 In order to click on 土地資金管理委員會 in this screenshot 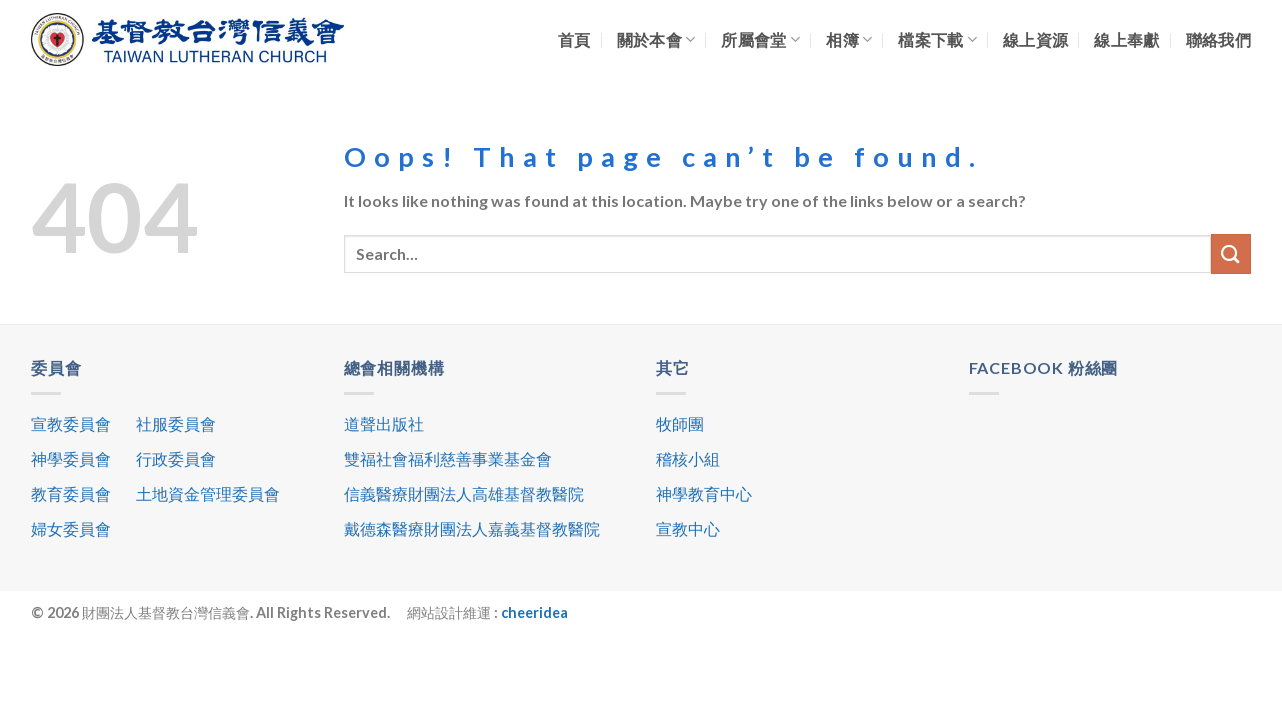, I will do `click(208, 493)`.